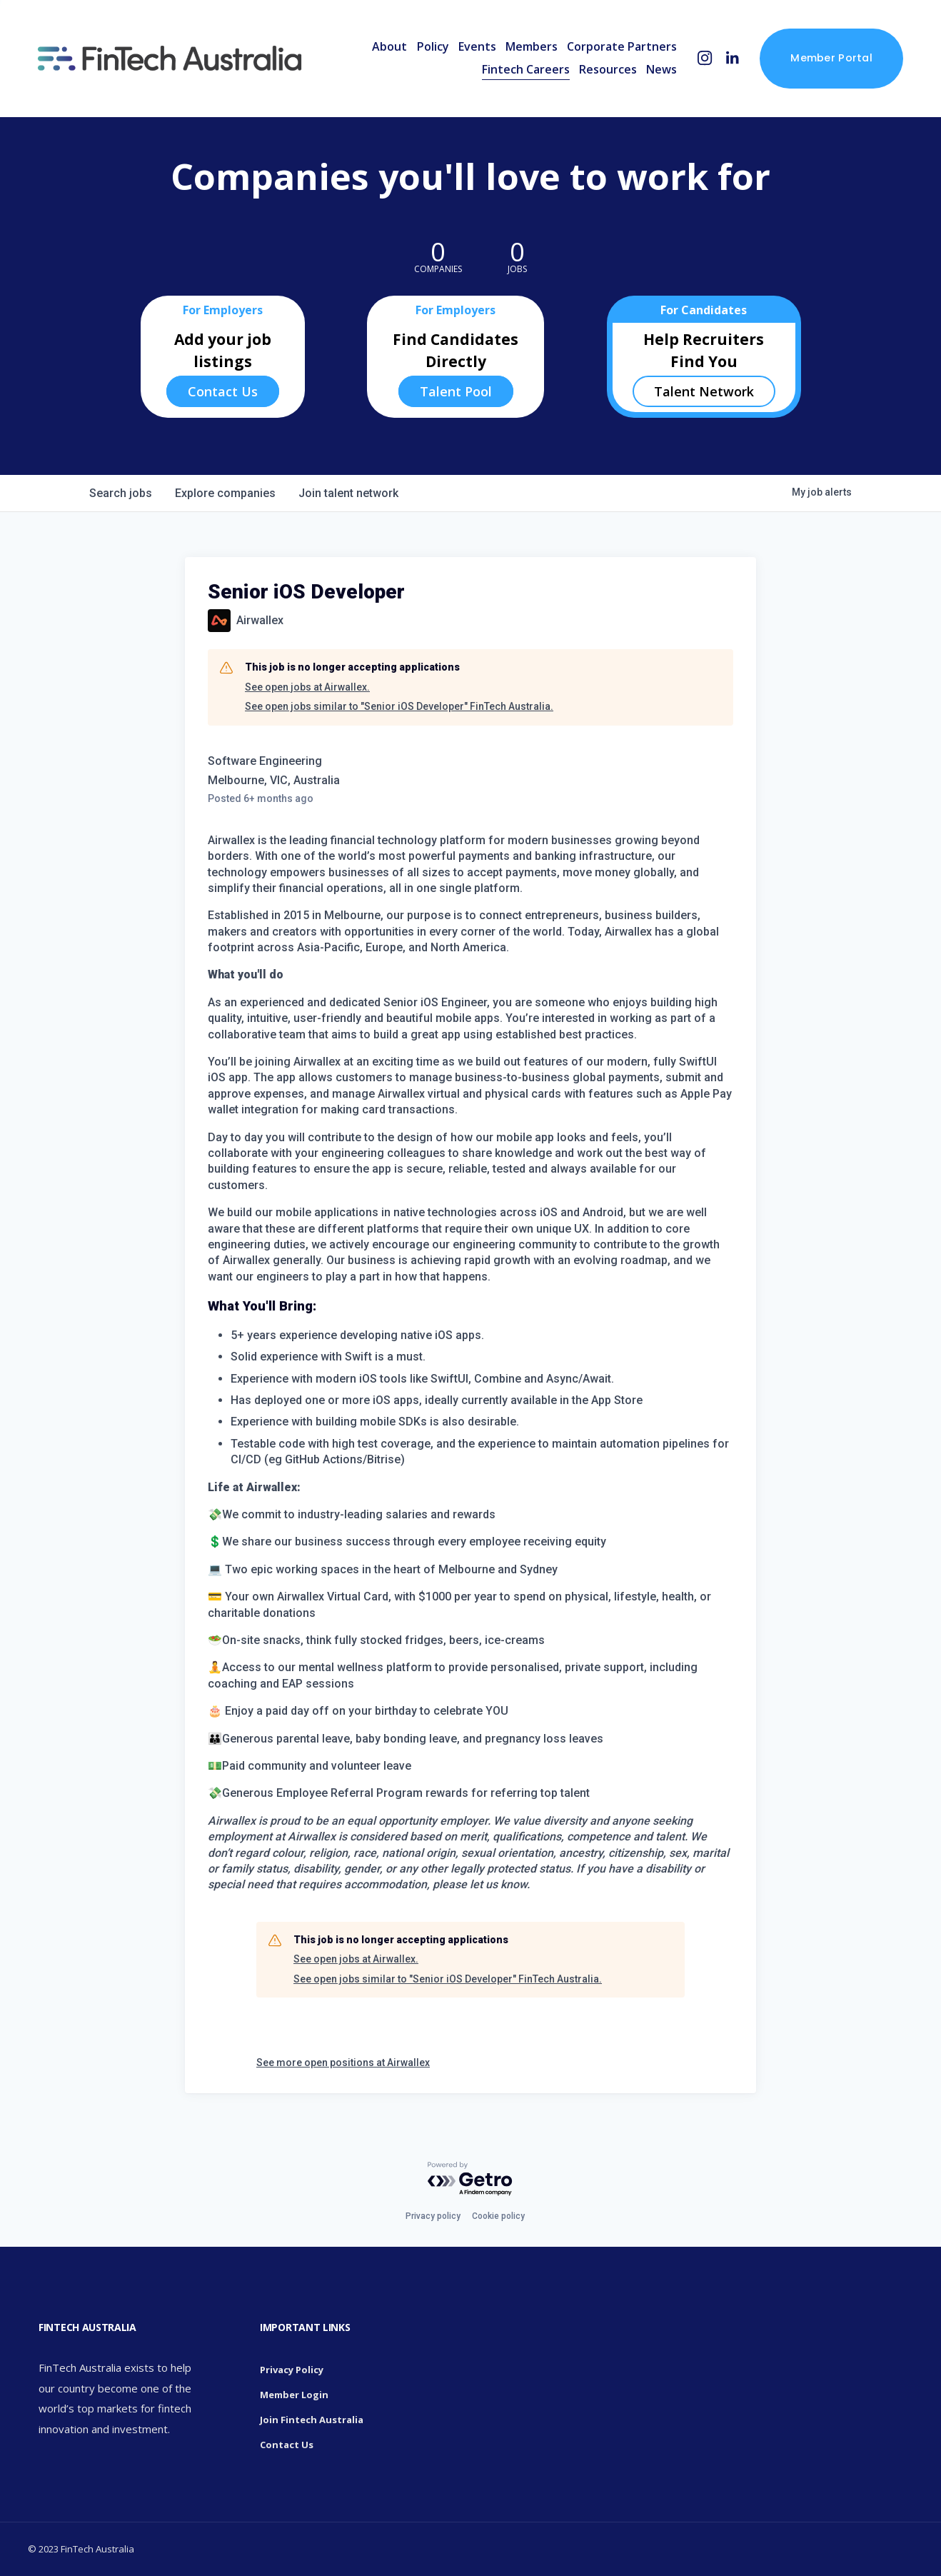 Image resolution: width=941 pixels, height=2576 pixels. What do you see at coordinates (622, 46) in the screenshot?
I see `Corporate Partners` at bounding box center [622, 46].